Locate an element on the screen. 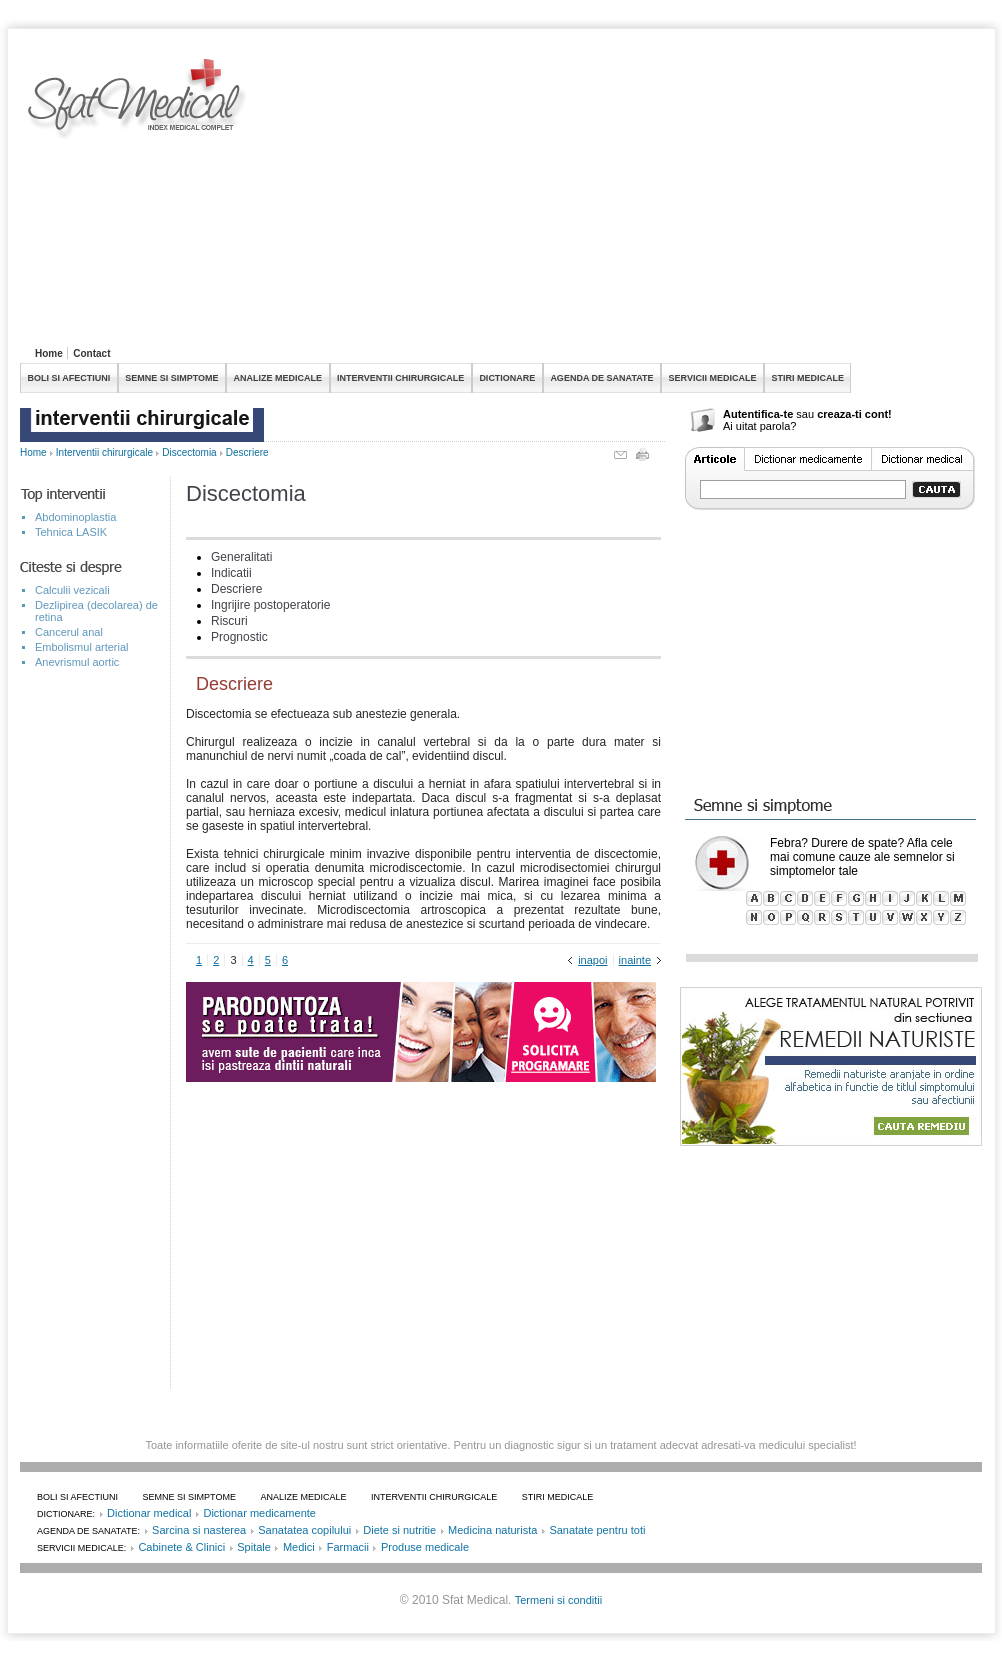 Image resolution: width=1002 pixels, height=1671 pixels. Calculii vezicali is located at coordinates (72, 590).